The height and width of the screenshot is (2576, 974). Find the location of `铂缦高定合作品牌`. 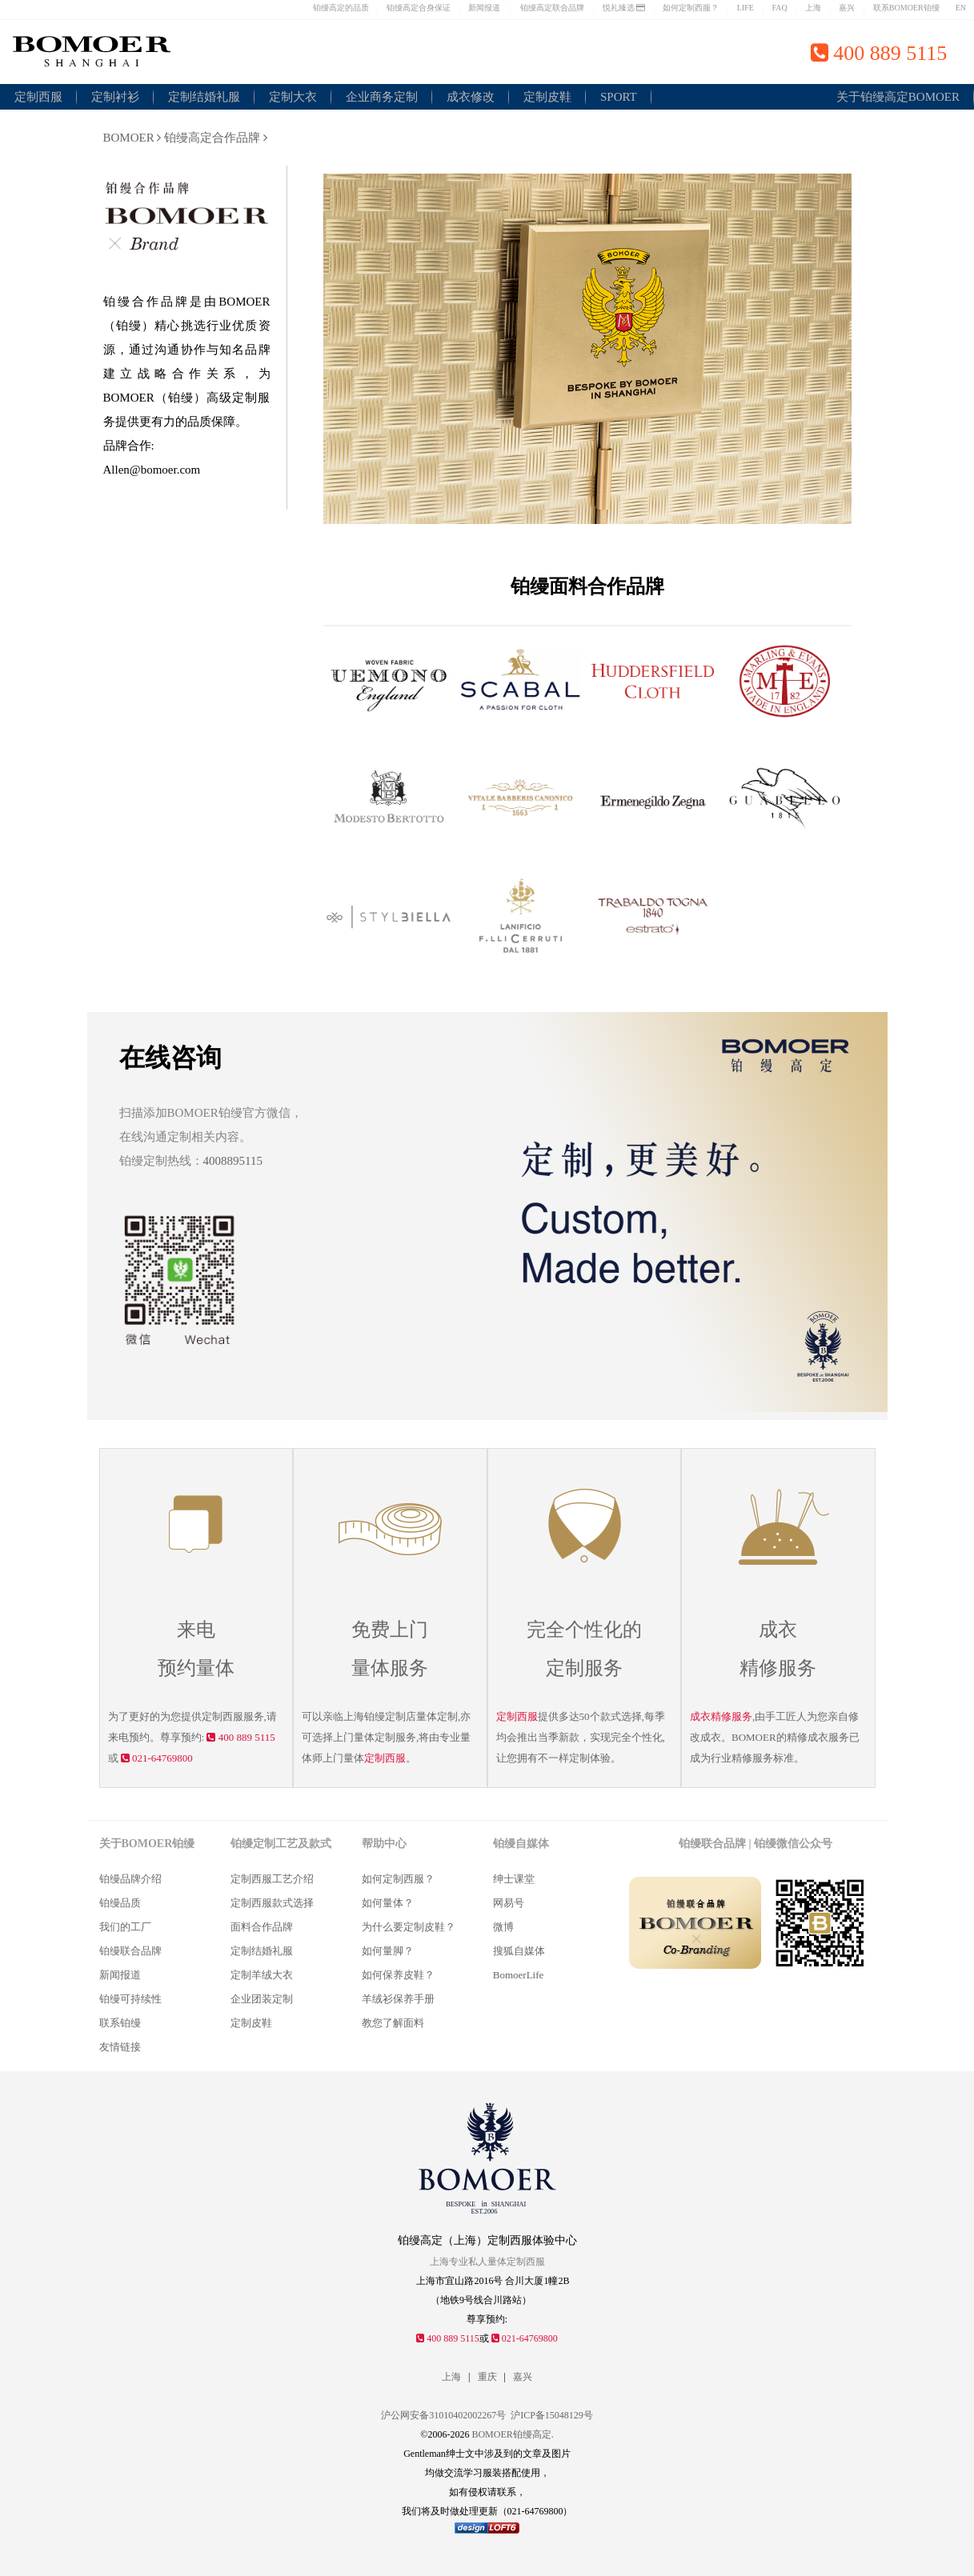

铂缦高定合作品牌 is located at coordinates (215, 137).